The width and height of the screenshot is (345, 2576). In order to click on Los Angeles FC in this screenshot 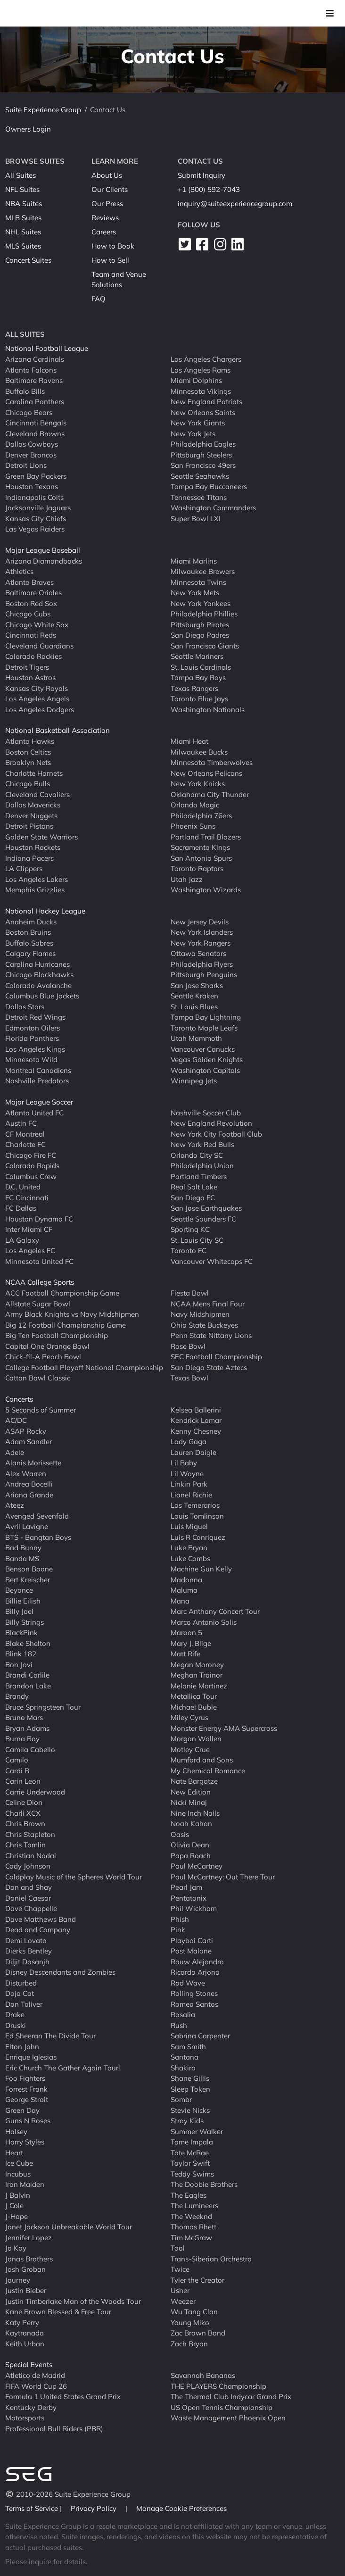, I will do `click(30, 1250)`.